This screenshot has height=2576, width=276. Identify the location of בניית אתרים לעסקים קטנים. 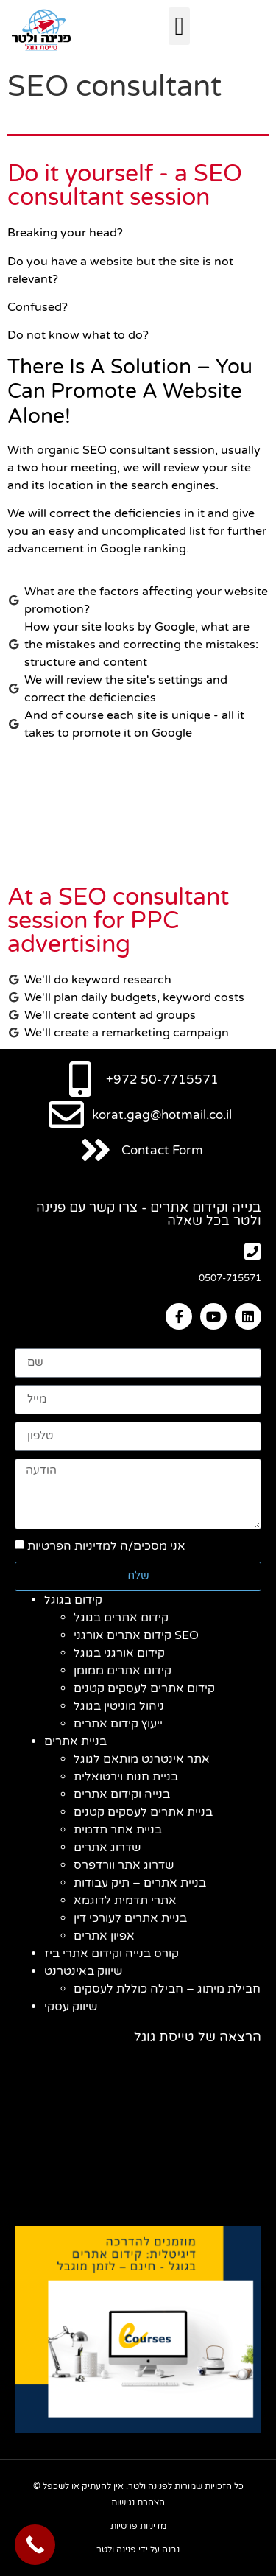
(143, 1812).